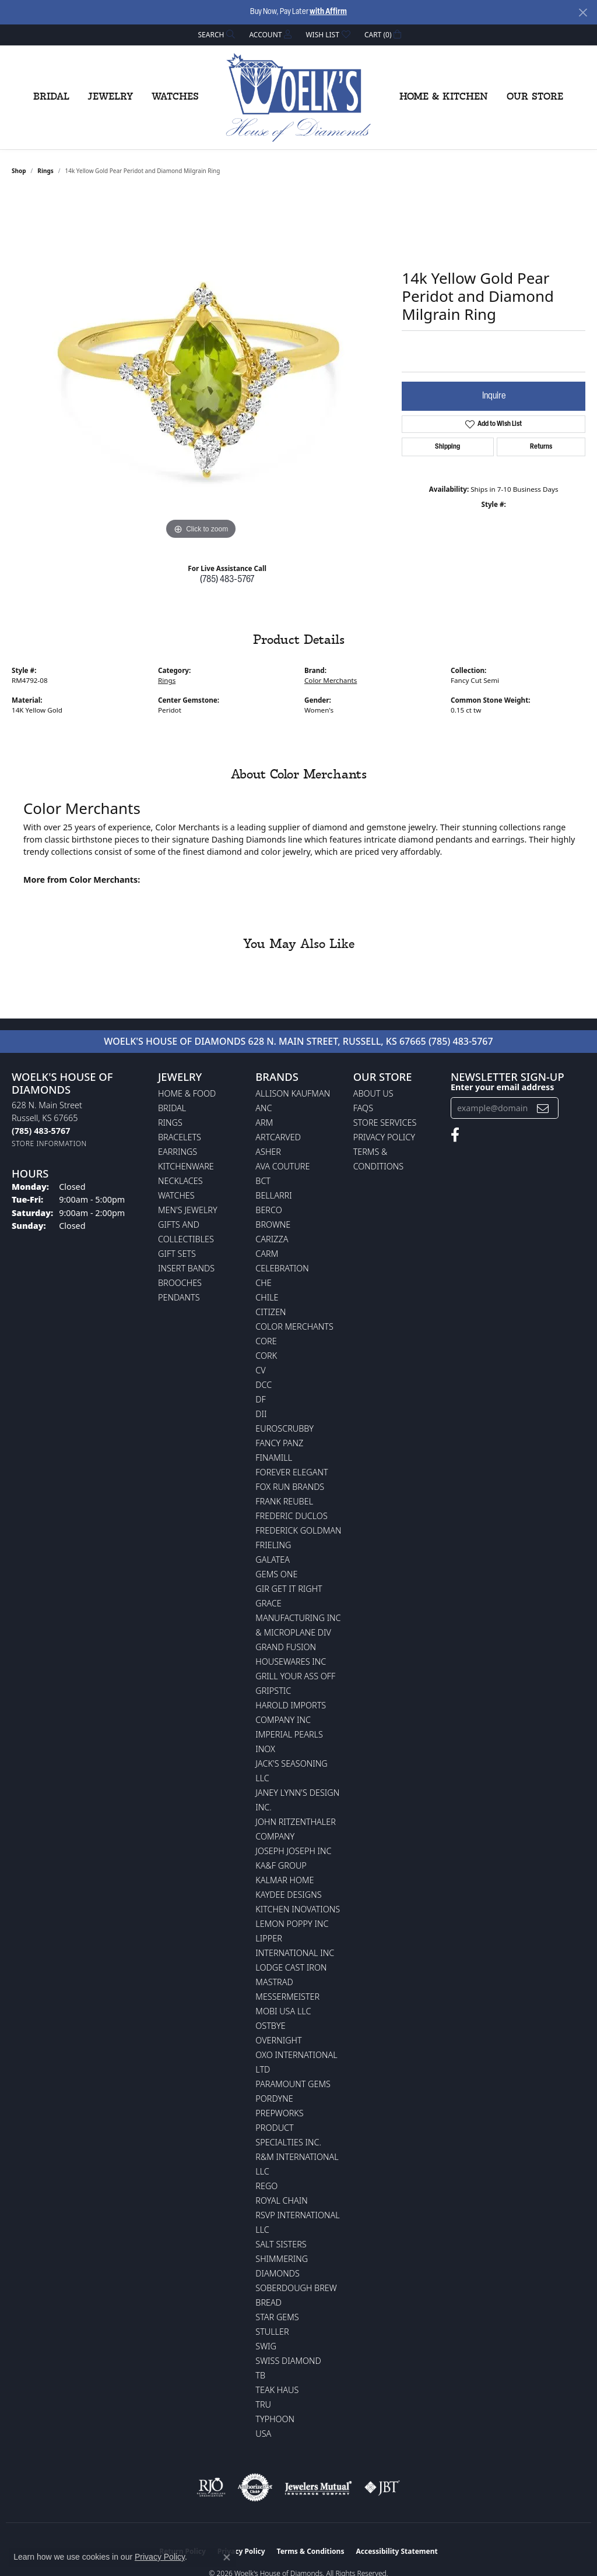 The height and width of the screenshot is (2576, 597). I want to click on Messermeister [menuitem], so click(287, 1996).